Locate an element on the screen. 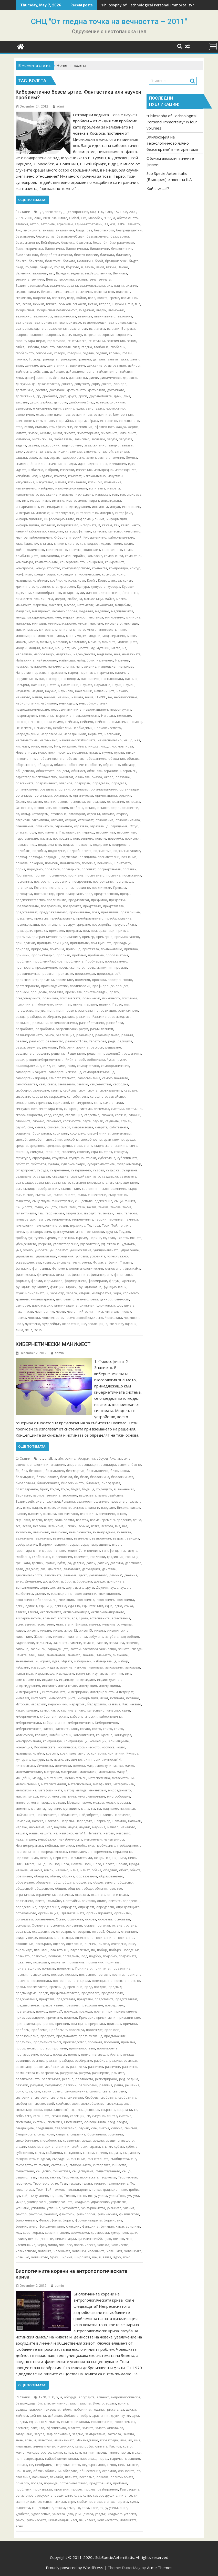  култури is located at coordinates (38, 1759).